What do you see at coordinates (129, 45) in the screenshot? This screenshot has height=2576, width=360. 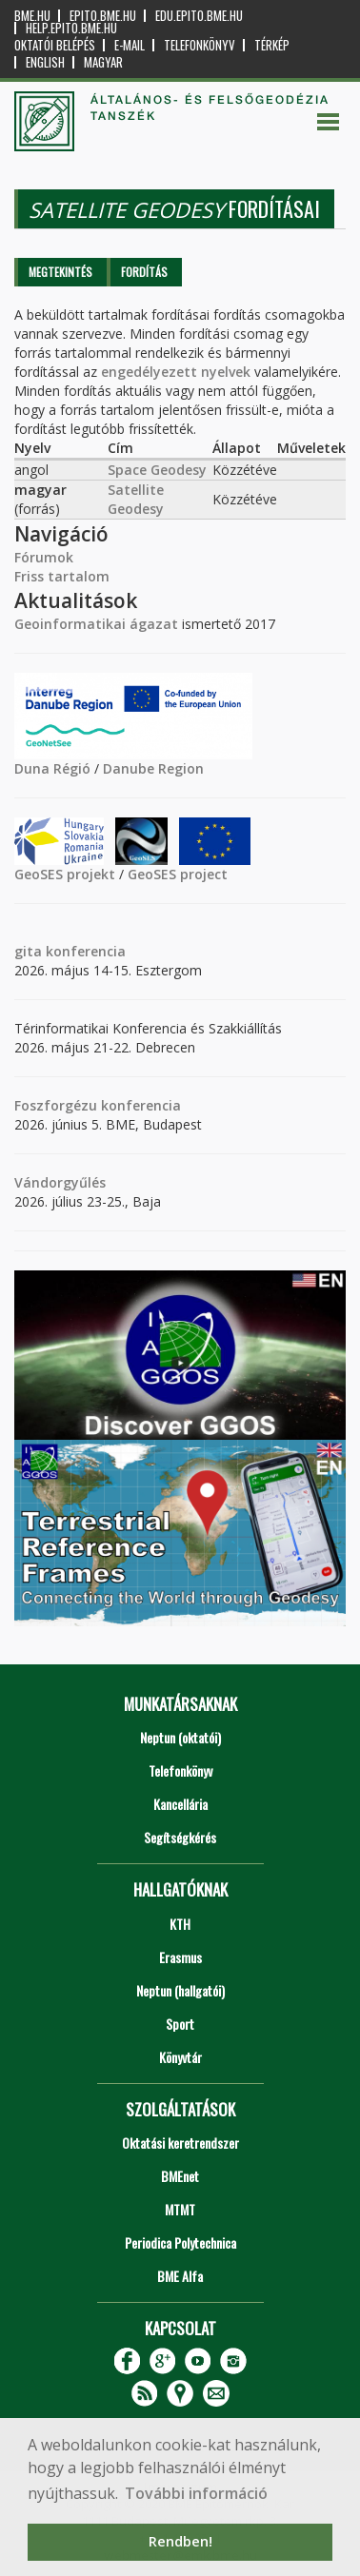 I see `E-mail` at bounding box center [129, 45].